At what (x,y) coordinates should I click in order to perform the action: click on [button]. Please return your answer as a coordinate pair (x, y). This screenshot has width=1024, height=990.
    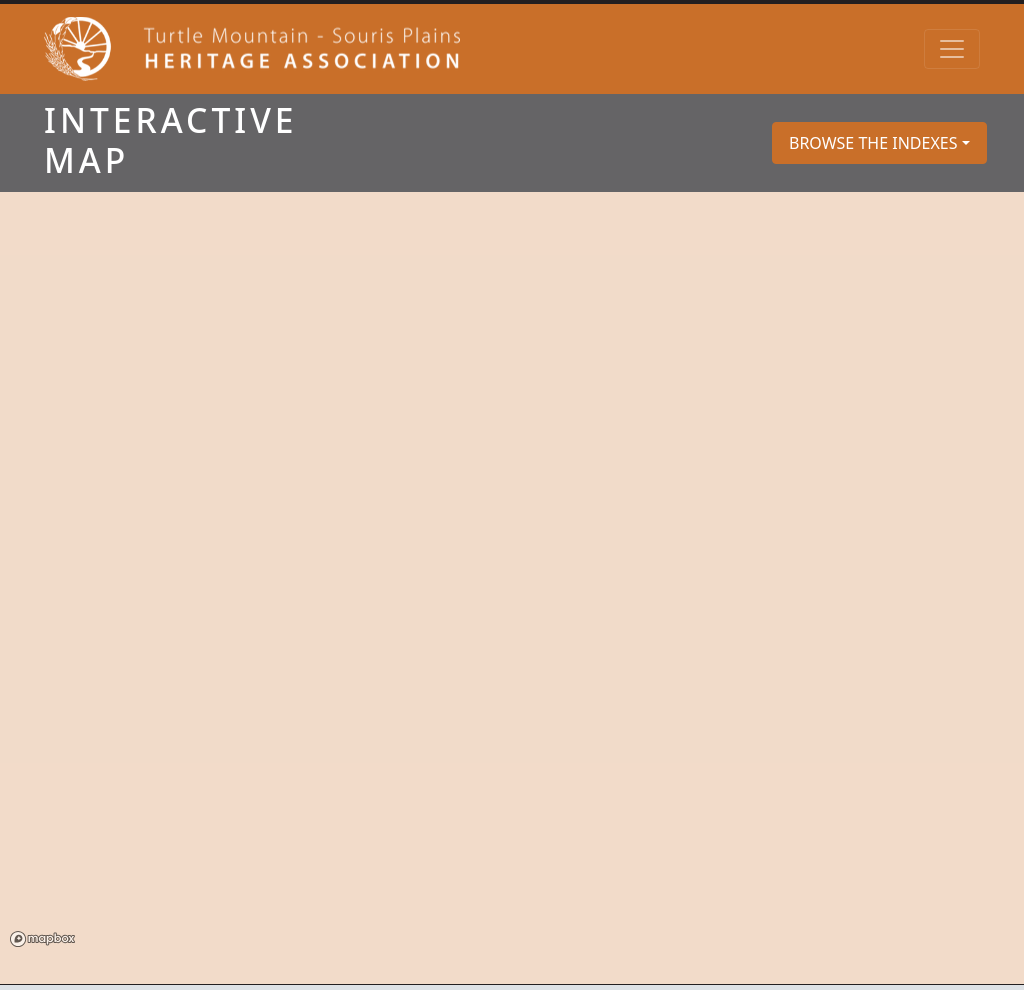
    Looking at the image, I should click on (879, 143).